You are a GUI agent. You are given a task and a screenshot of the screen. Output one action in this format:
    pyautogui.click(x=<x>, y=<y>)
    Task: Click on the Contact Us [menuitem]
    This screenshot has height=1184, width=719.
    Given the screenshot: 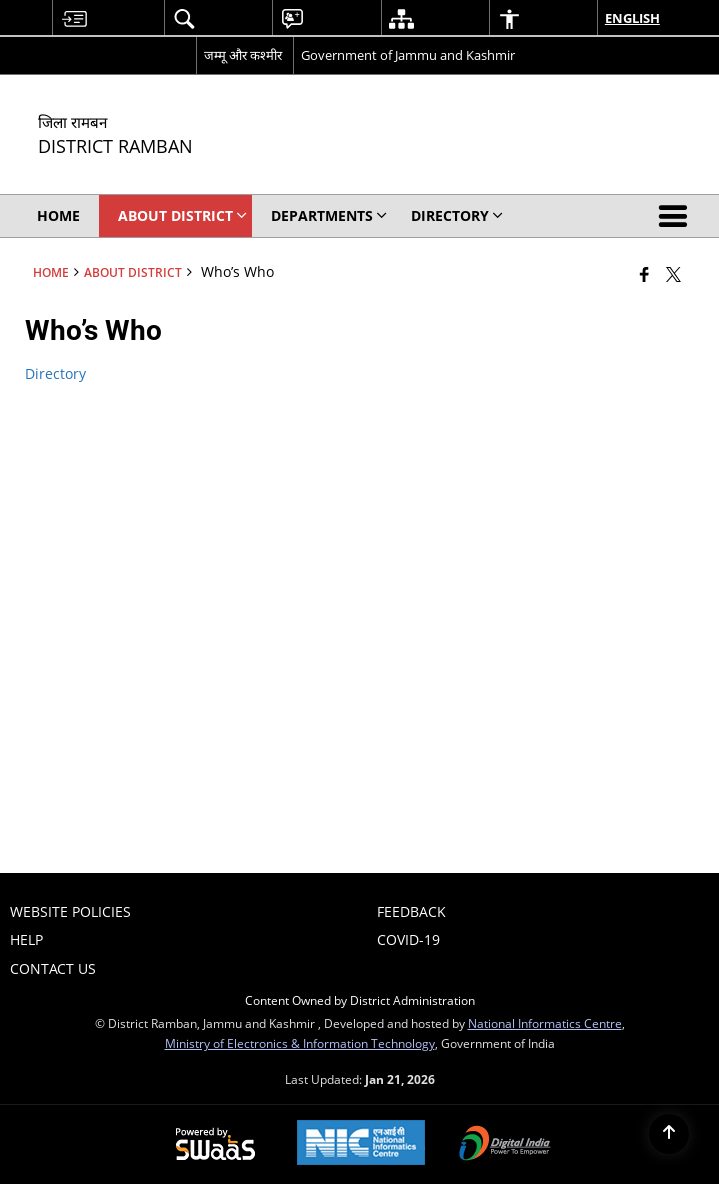 What is the action you would take?
    pyautogui.click(x=53, y=968)
    